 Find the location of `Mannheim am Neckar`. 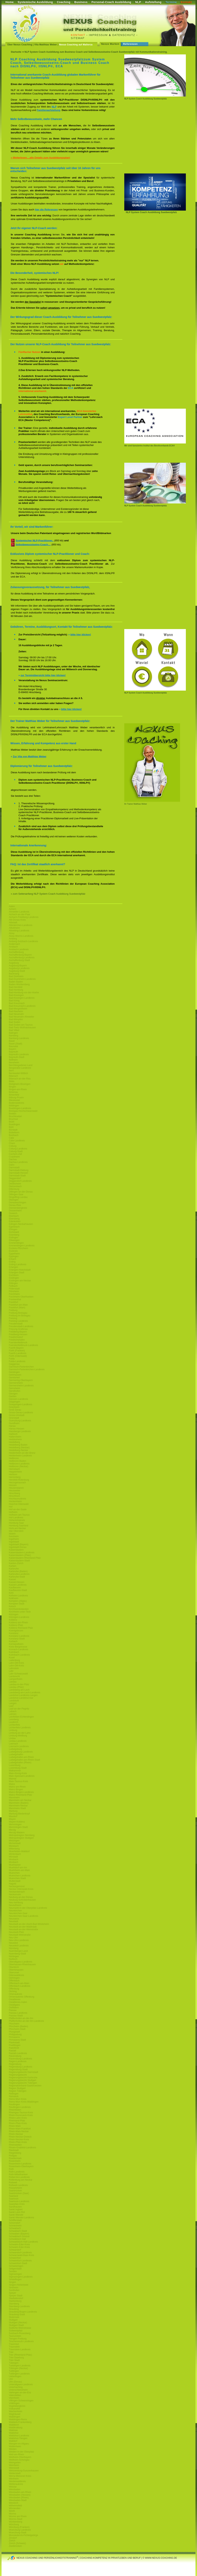

Mannheim am Neckar is located at coordinates (20, 1800).